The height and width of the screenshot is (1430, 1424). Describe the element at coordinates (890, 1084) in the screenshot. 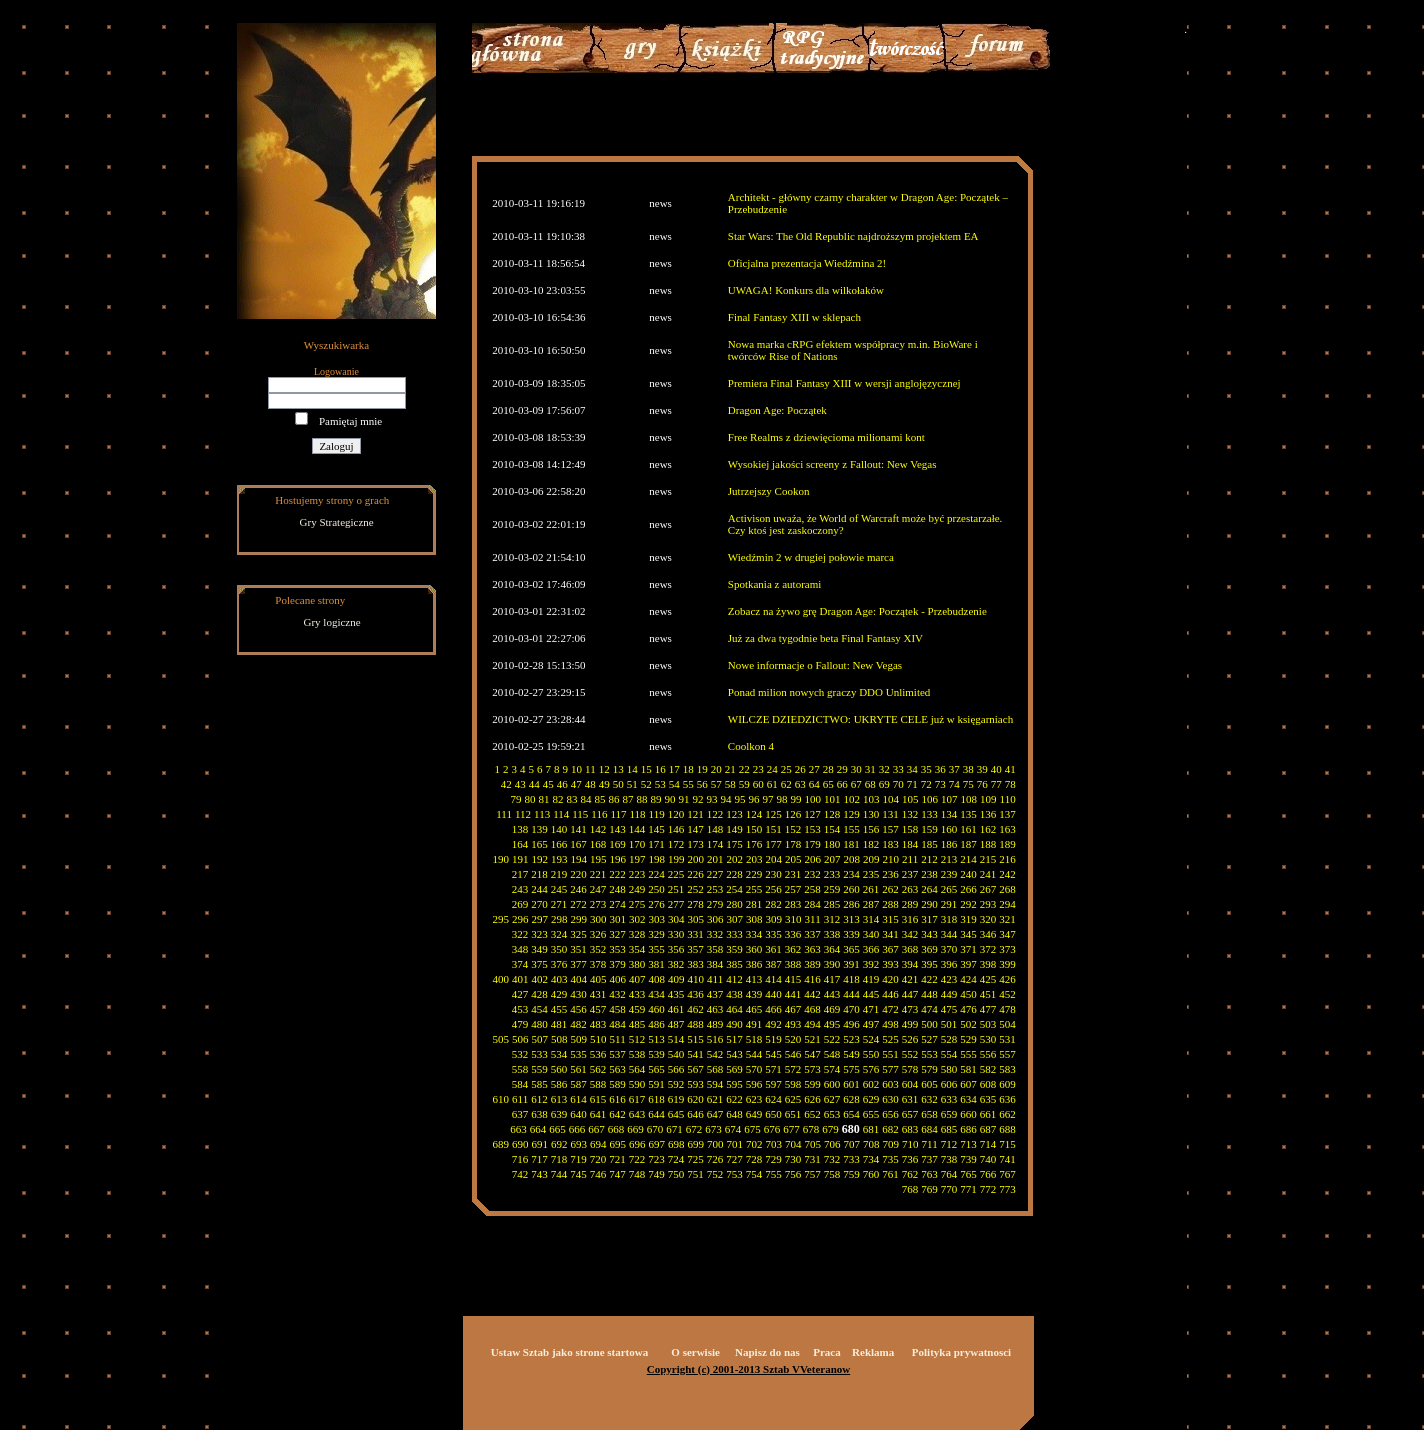

I see `603` at that location.